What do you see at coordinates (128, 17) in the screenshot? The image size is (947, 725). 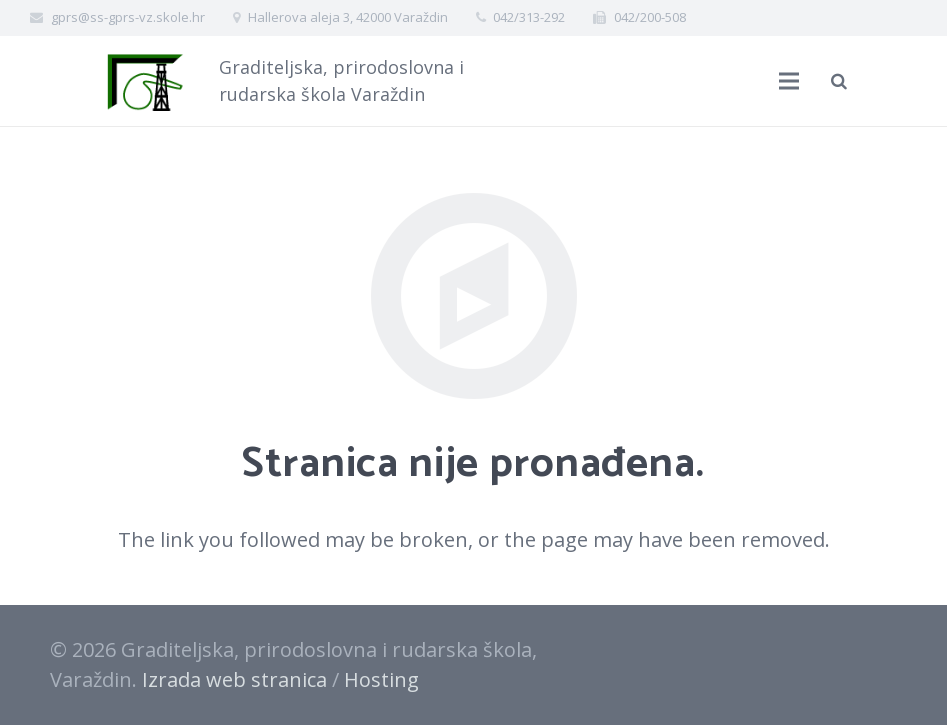 I see `gprs@ss-gprs-vz.skole.hr` at bounding box center [128, 17].